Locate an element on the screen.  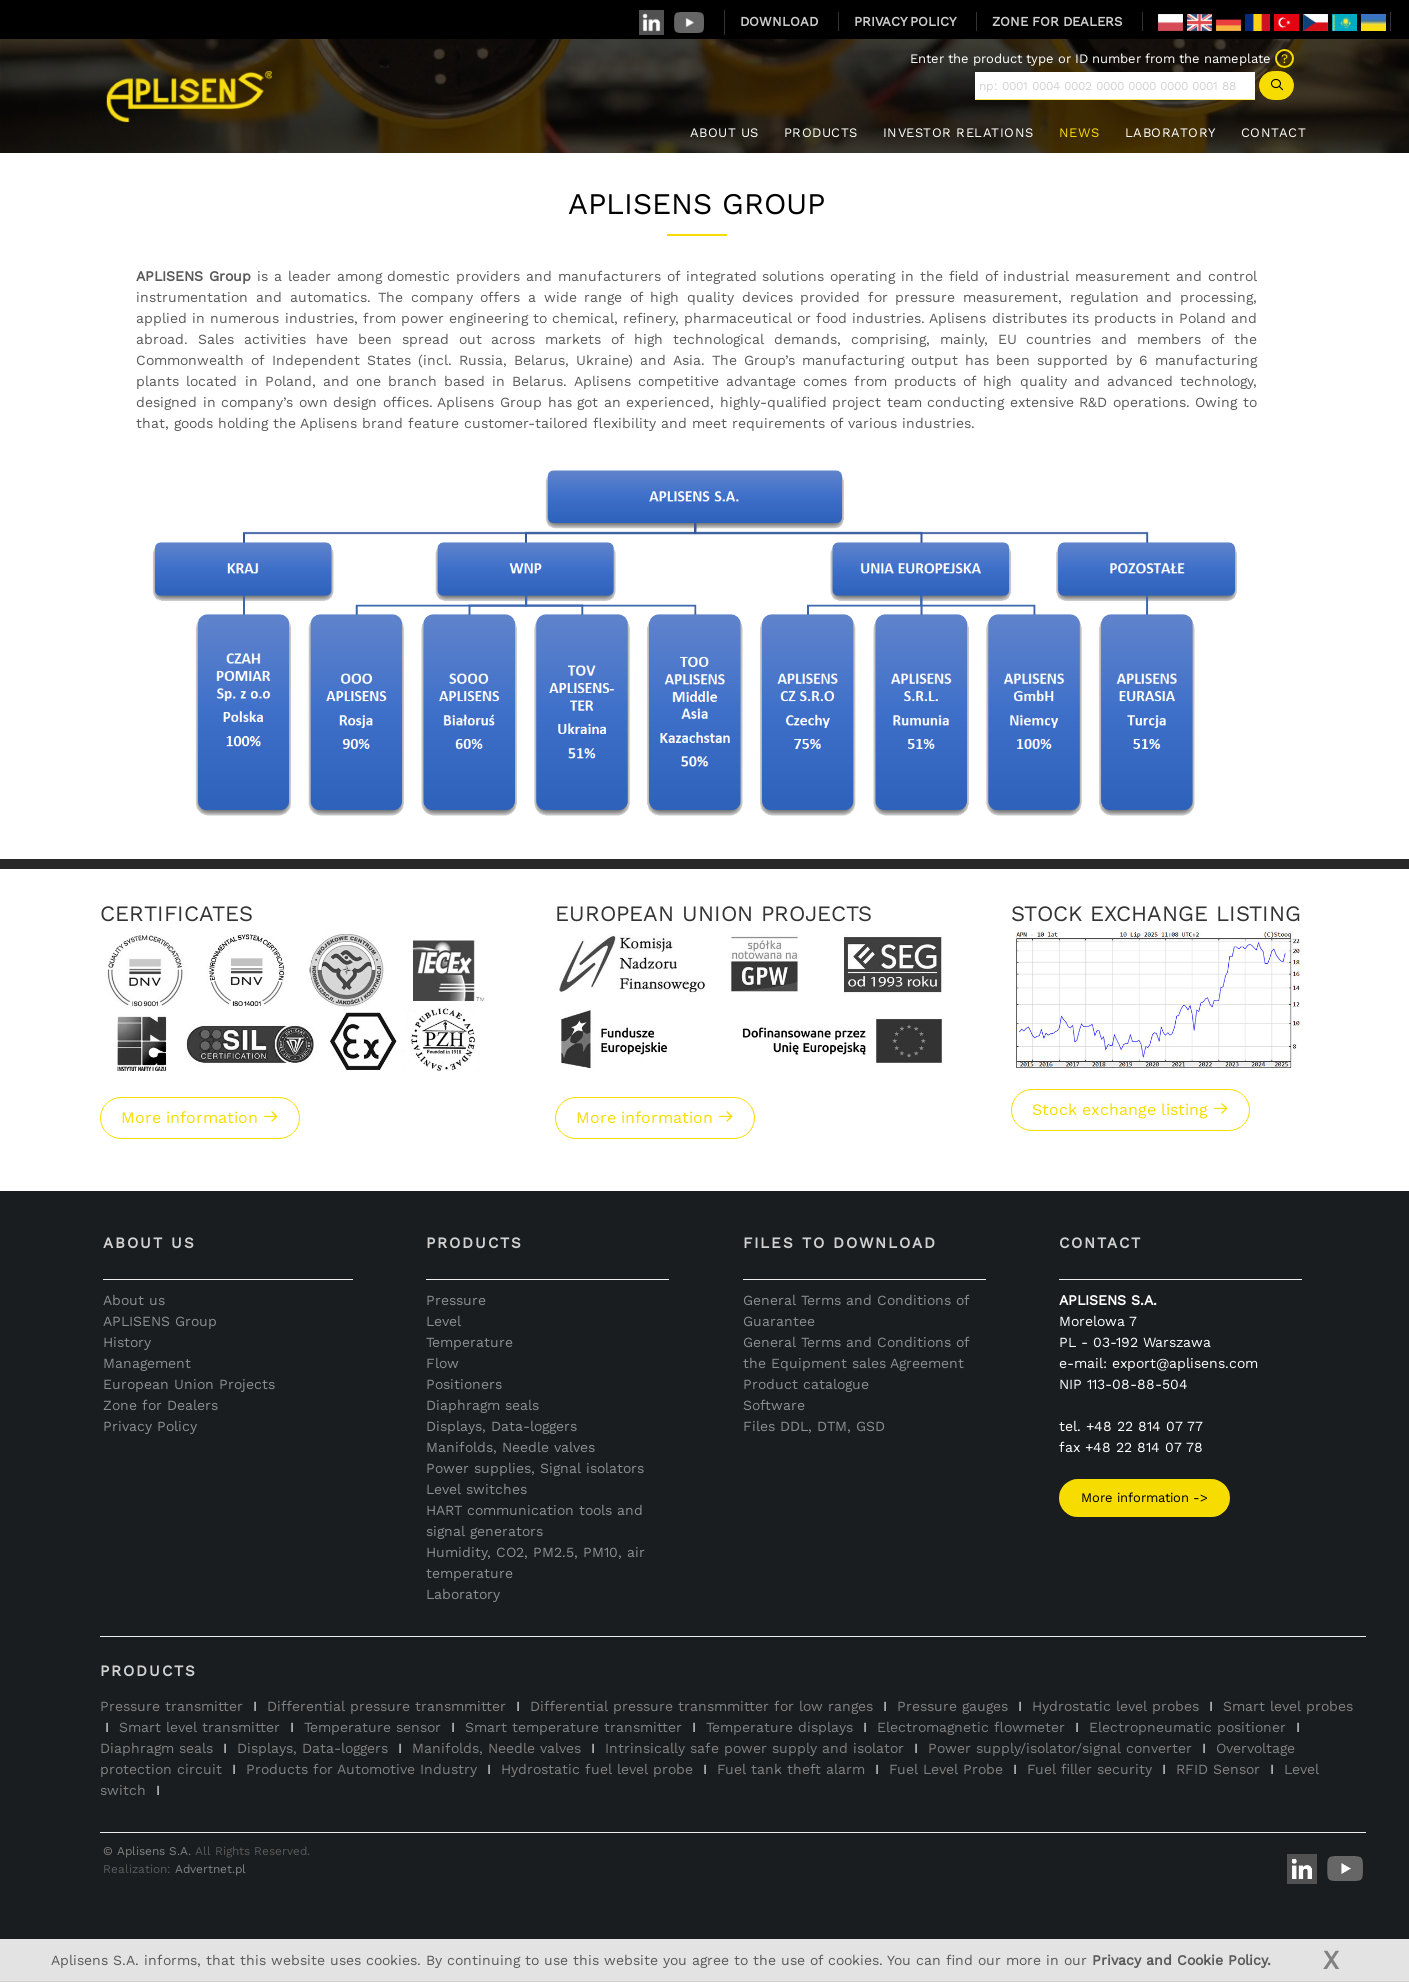
Manifolds, Needle valves is located at coordinates (510, 1447).